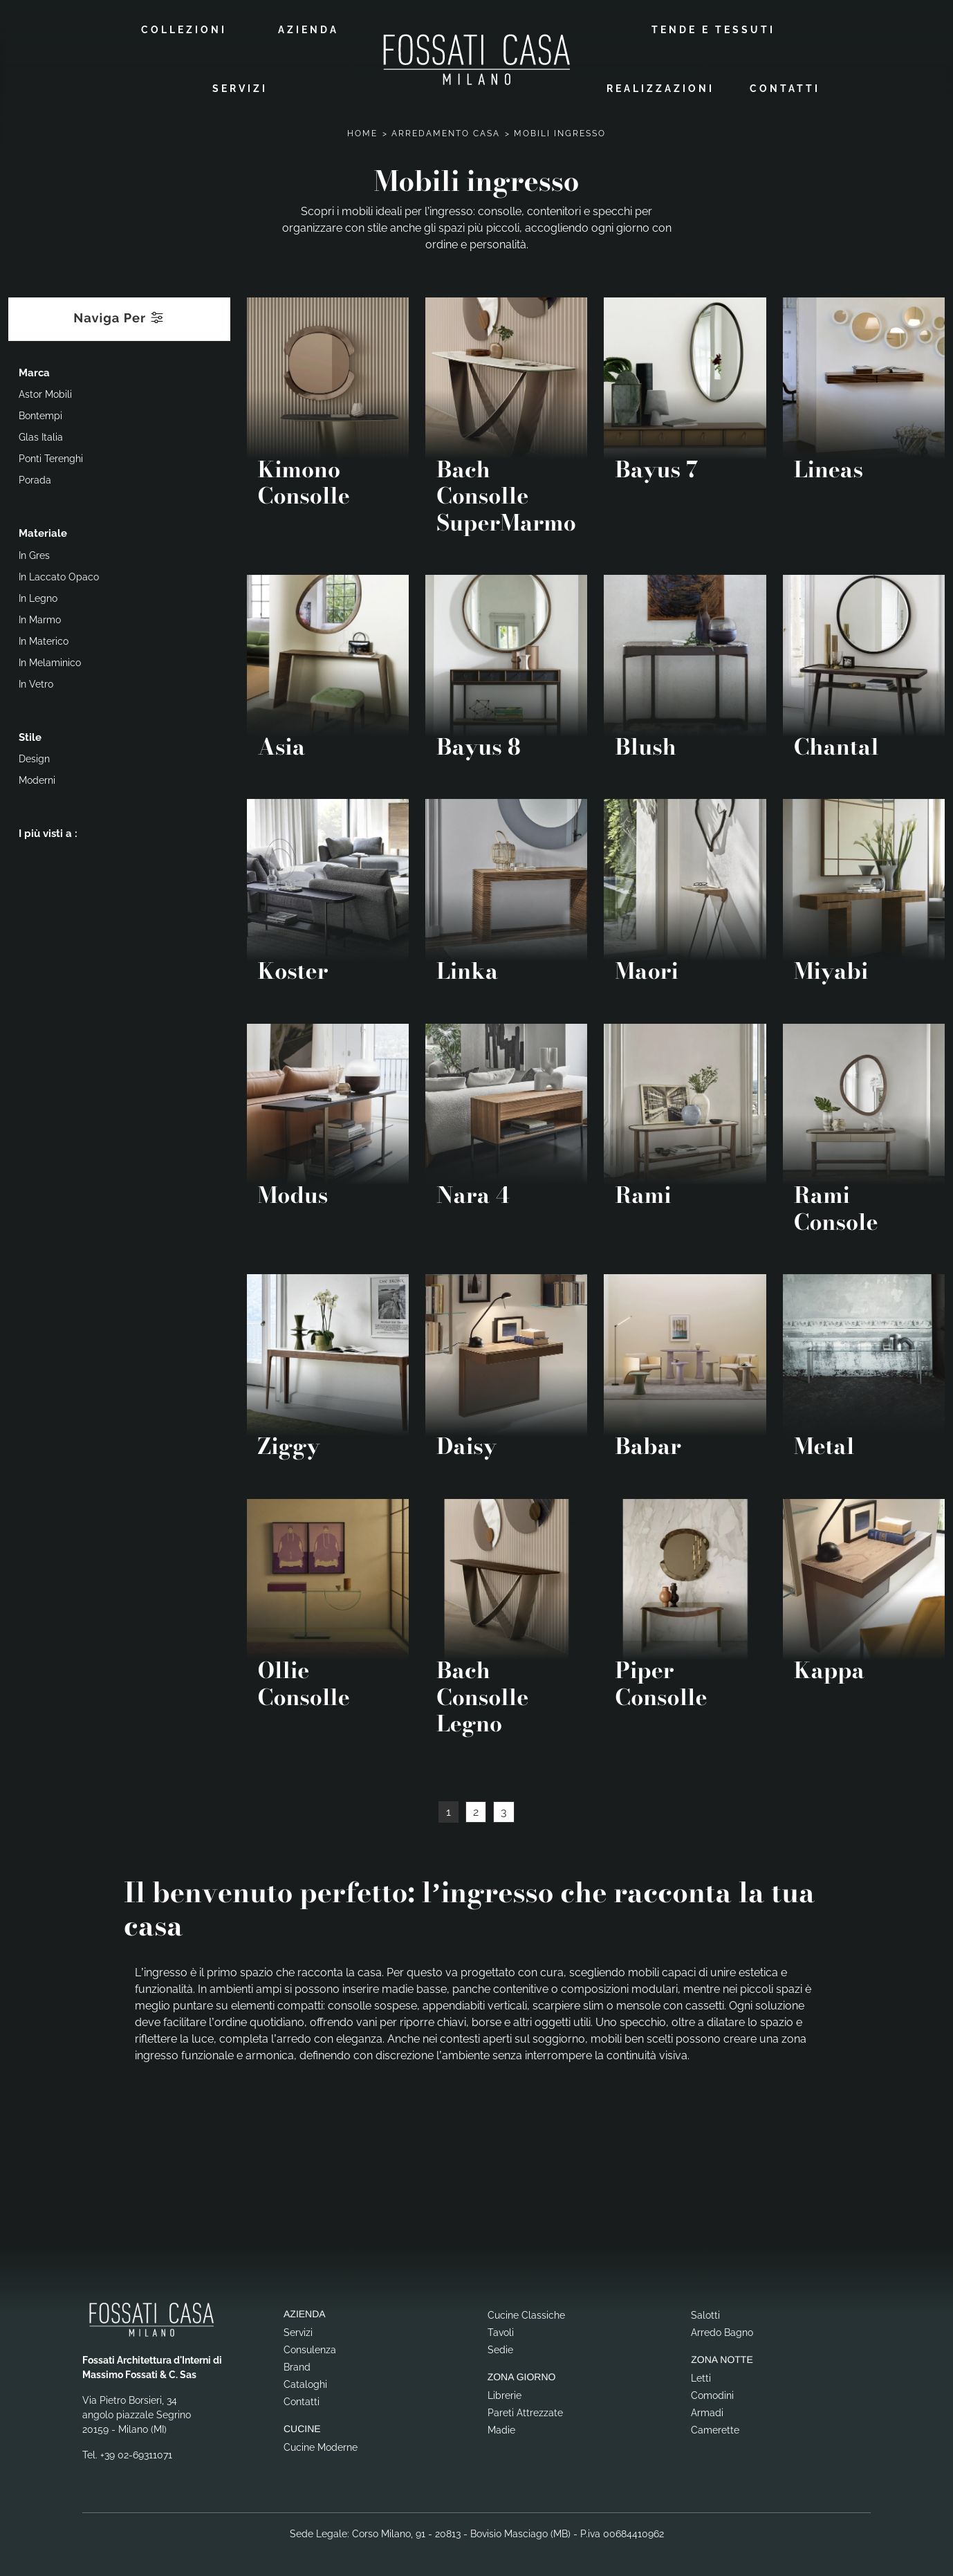 The width and height of the screenshot is (953, 2576). I want to click on Madie, so click(501, 2428).